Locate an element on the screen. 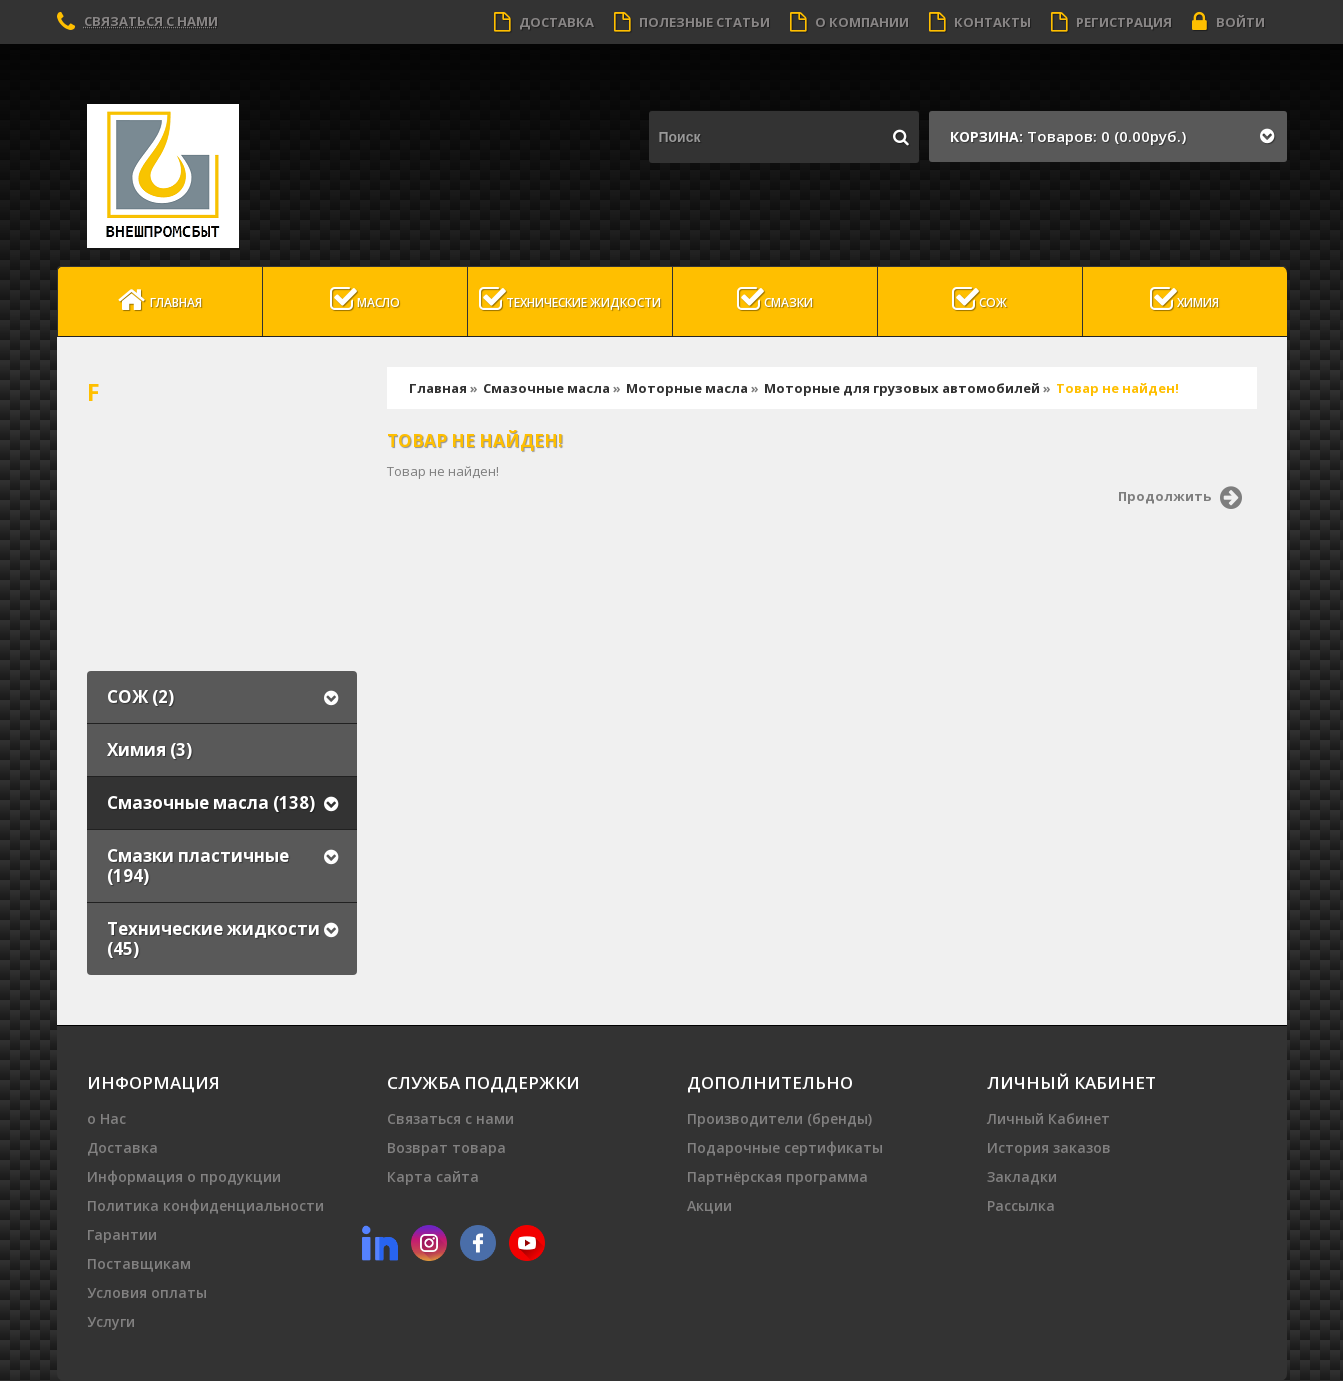 This screenshot has height=1381, width=1343. Главная is located at coordinates (160, 300).